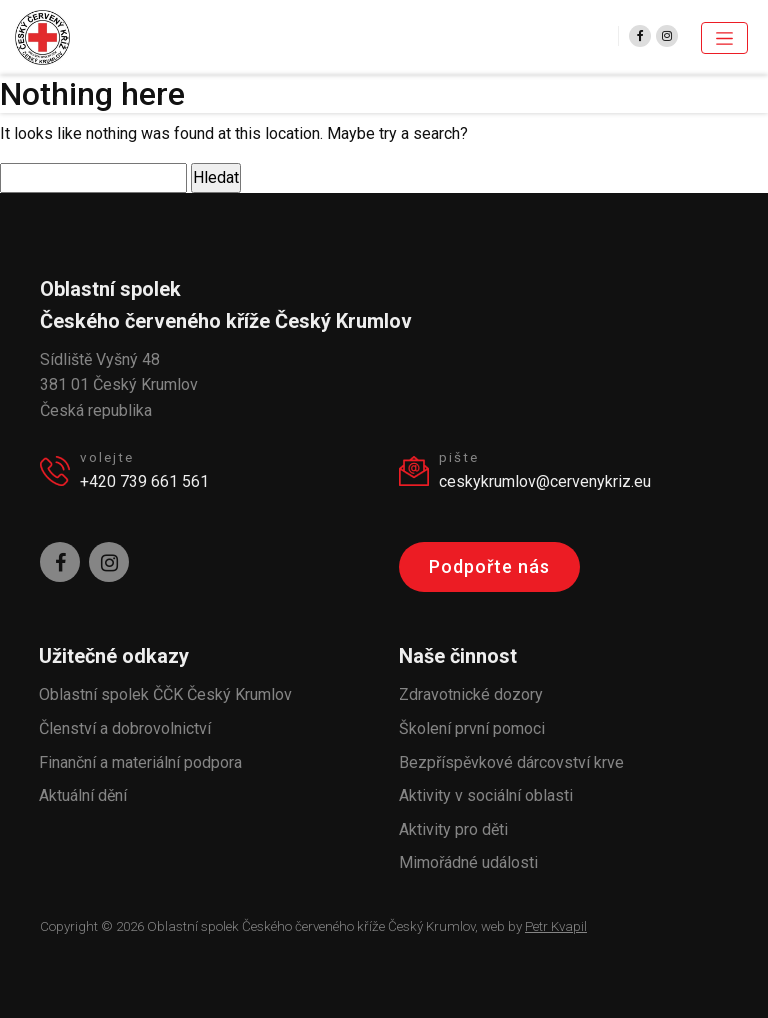  Describe the element at coordinates (486, 795) in the screenshot. I see `Aktivity v sociální oblasti` at that location.